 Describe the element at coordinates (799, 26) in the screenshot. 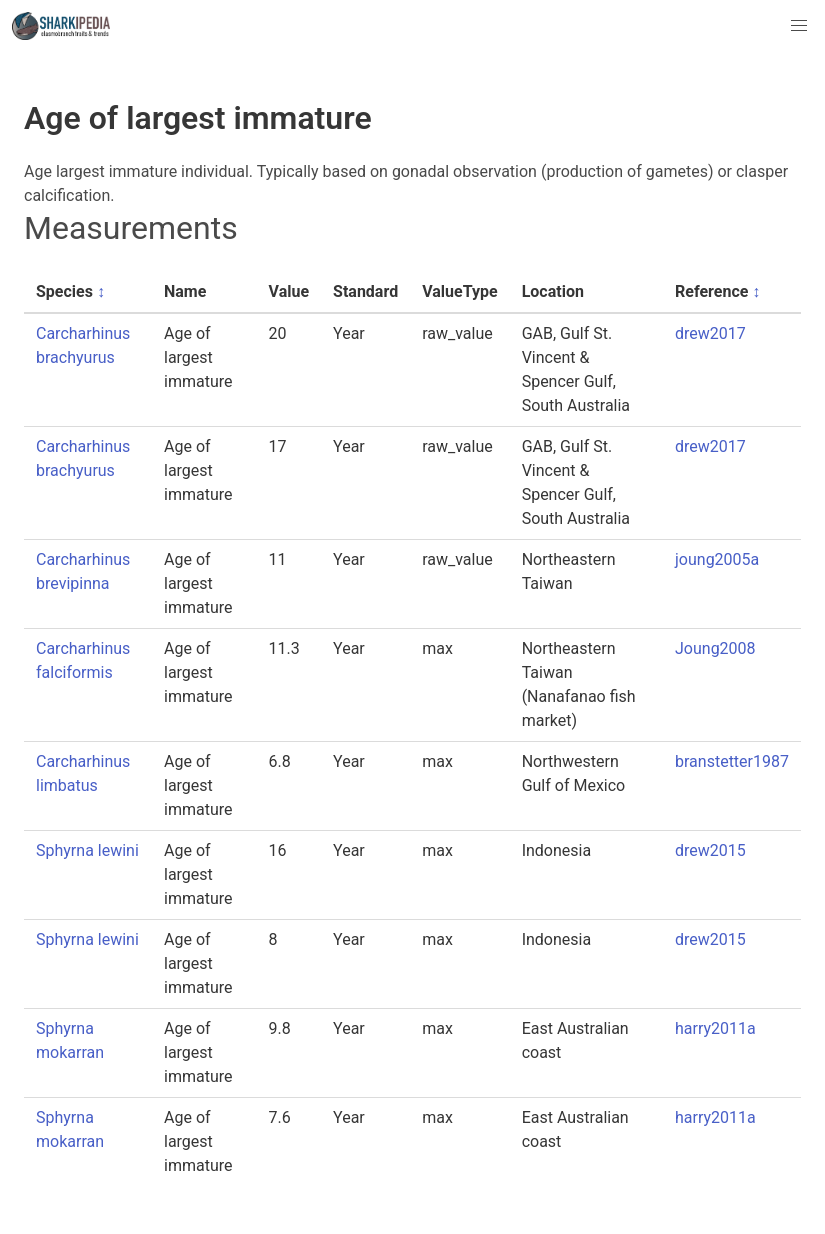

I see `[button]` at that location.